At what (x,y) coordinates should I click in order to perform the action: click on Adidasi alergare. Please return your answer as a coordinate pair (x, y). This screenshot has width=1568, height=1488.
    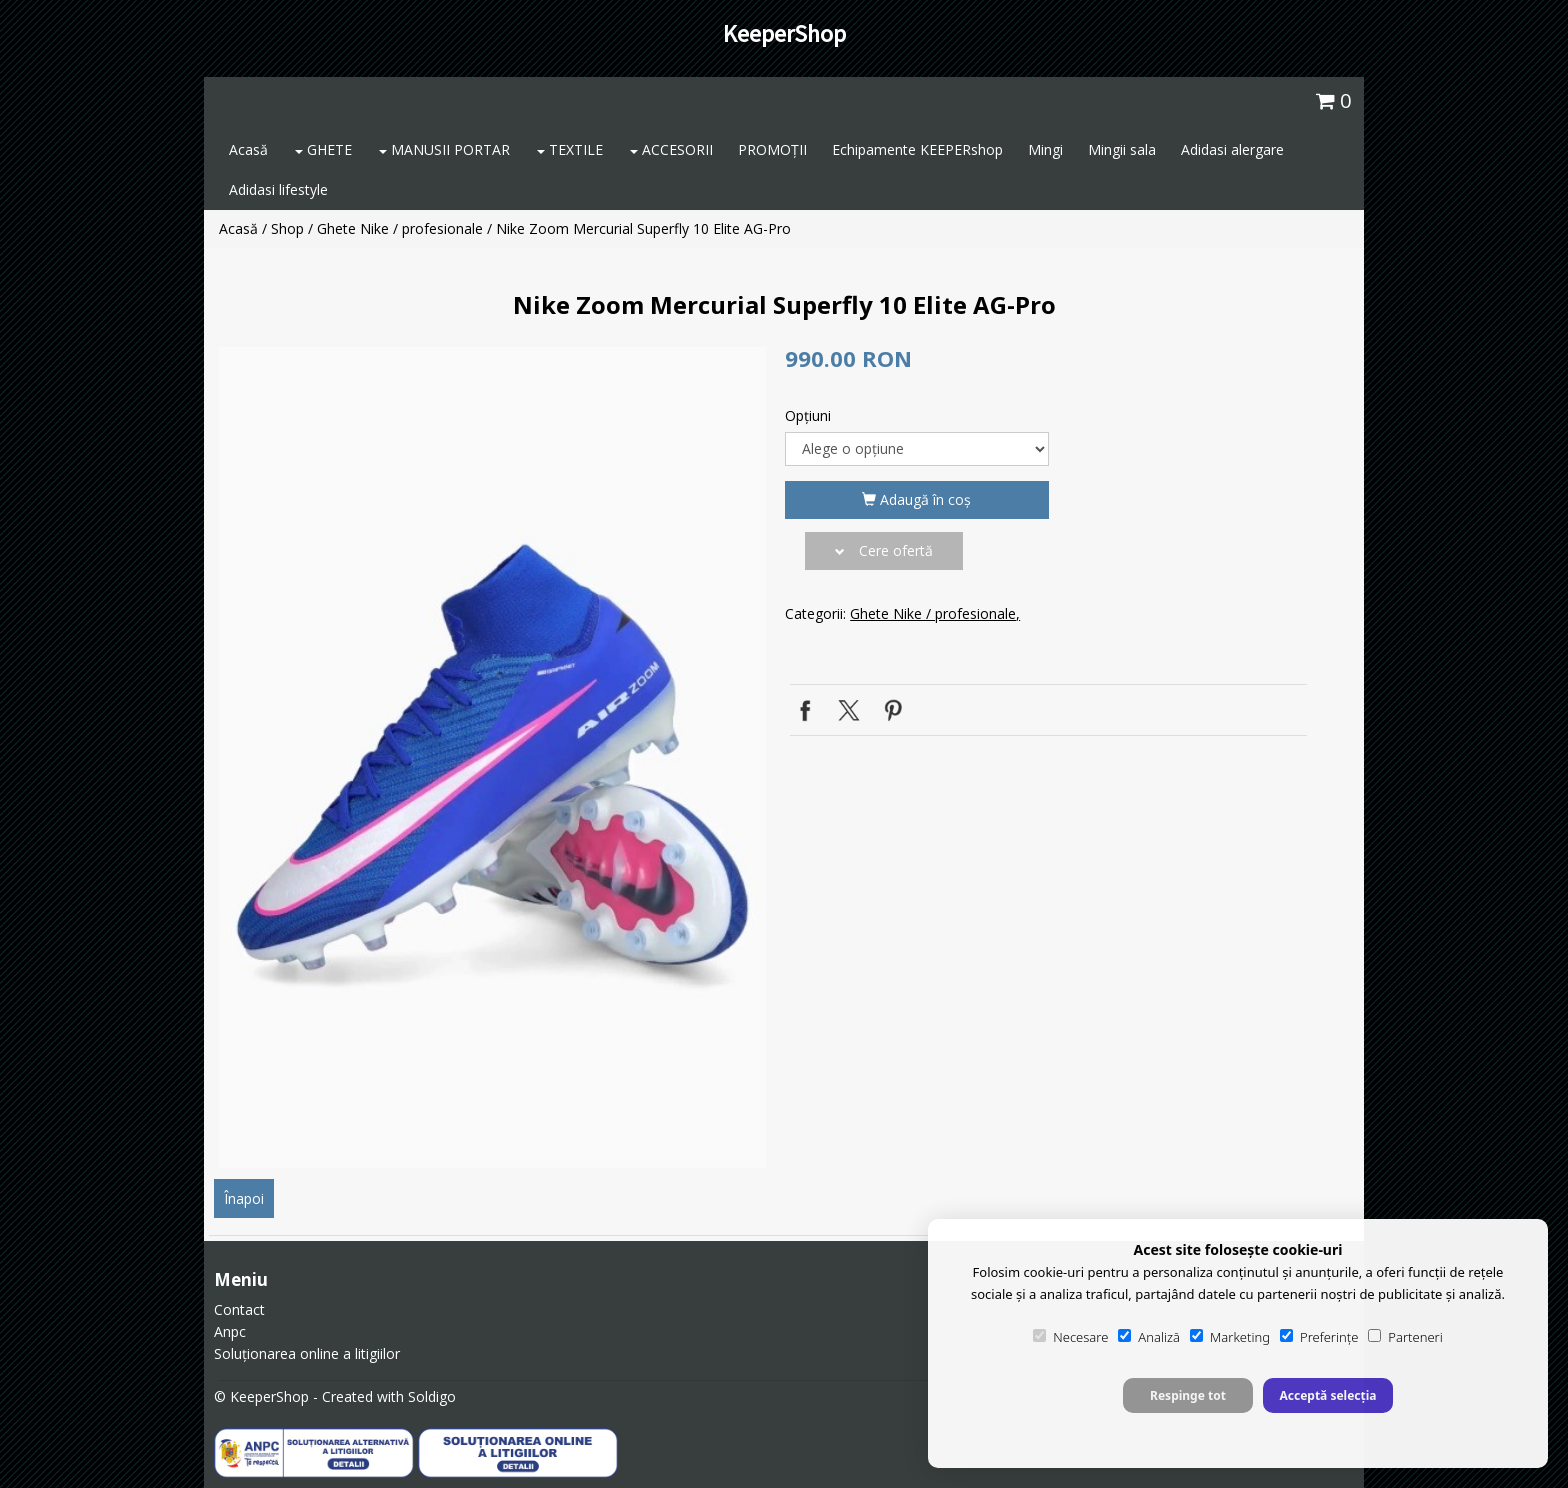
    Looking at the image, I should click on (1232, 149).